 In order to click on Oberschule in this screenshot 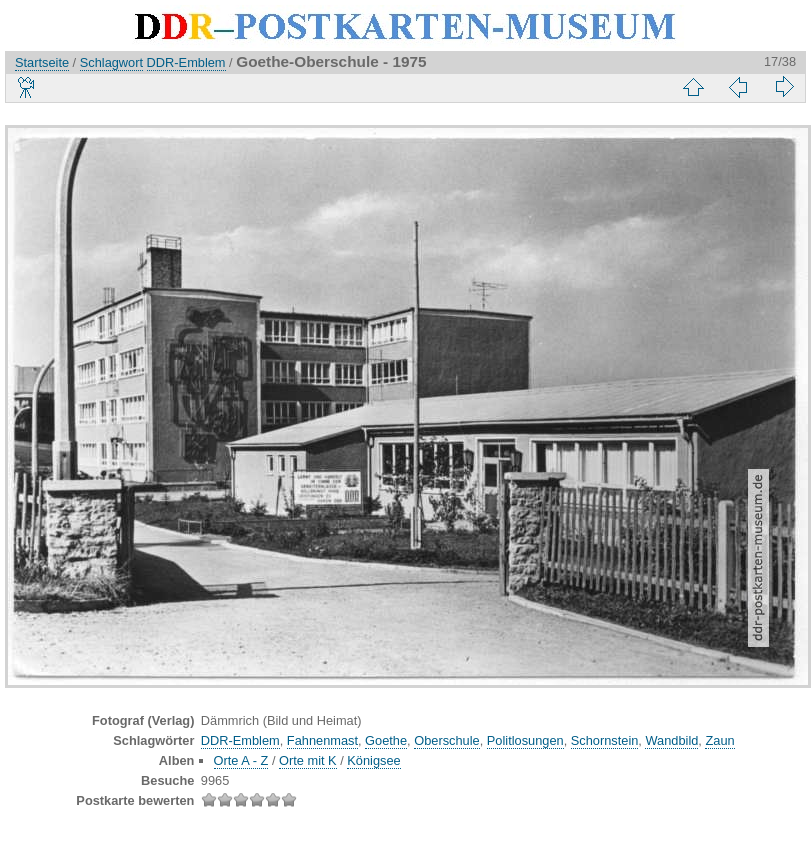, I will do `click(446, 740)`.